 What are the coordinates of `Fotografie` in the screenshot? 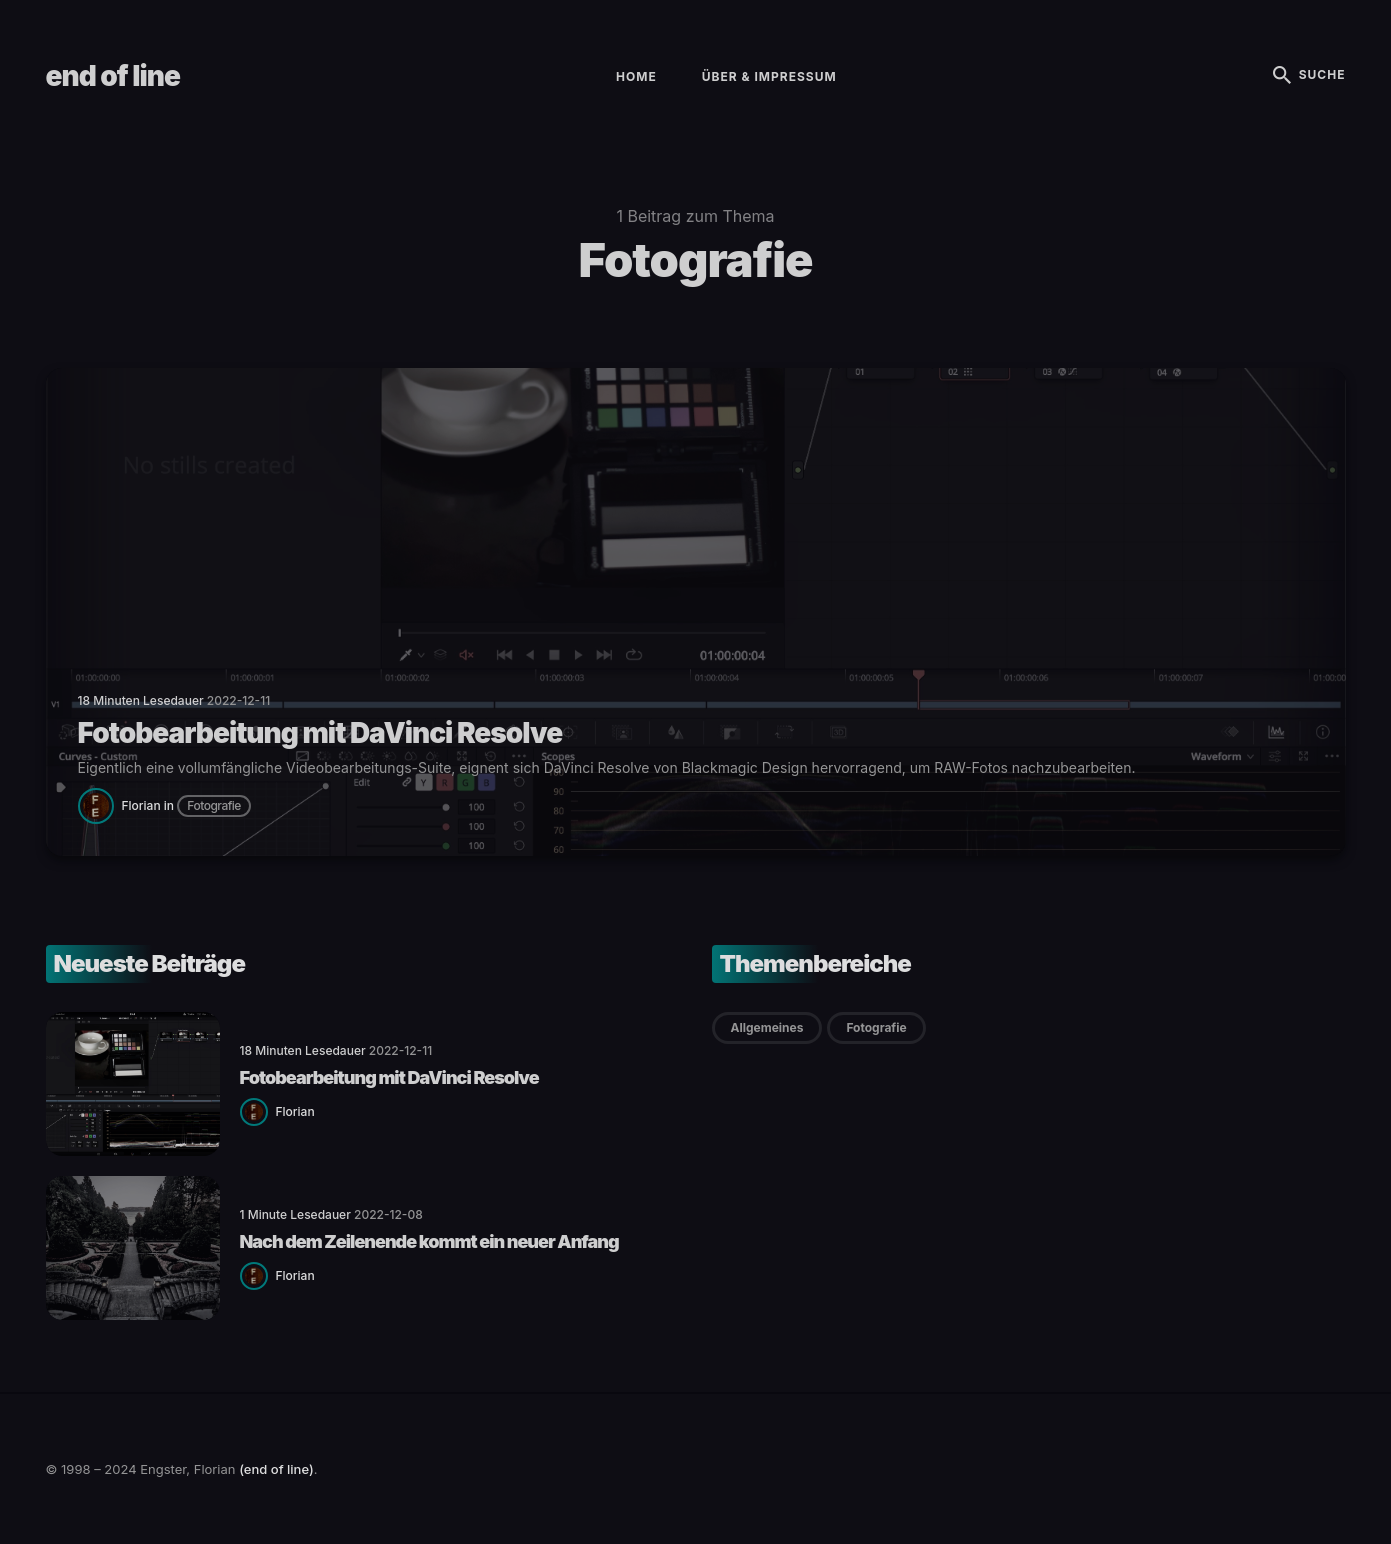 It's located at (214, 805).